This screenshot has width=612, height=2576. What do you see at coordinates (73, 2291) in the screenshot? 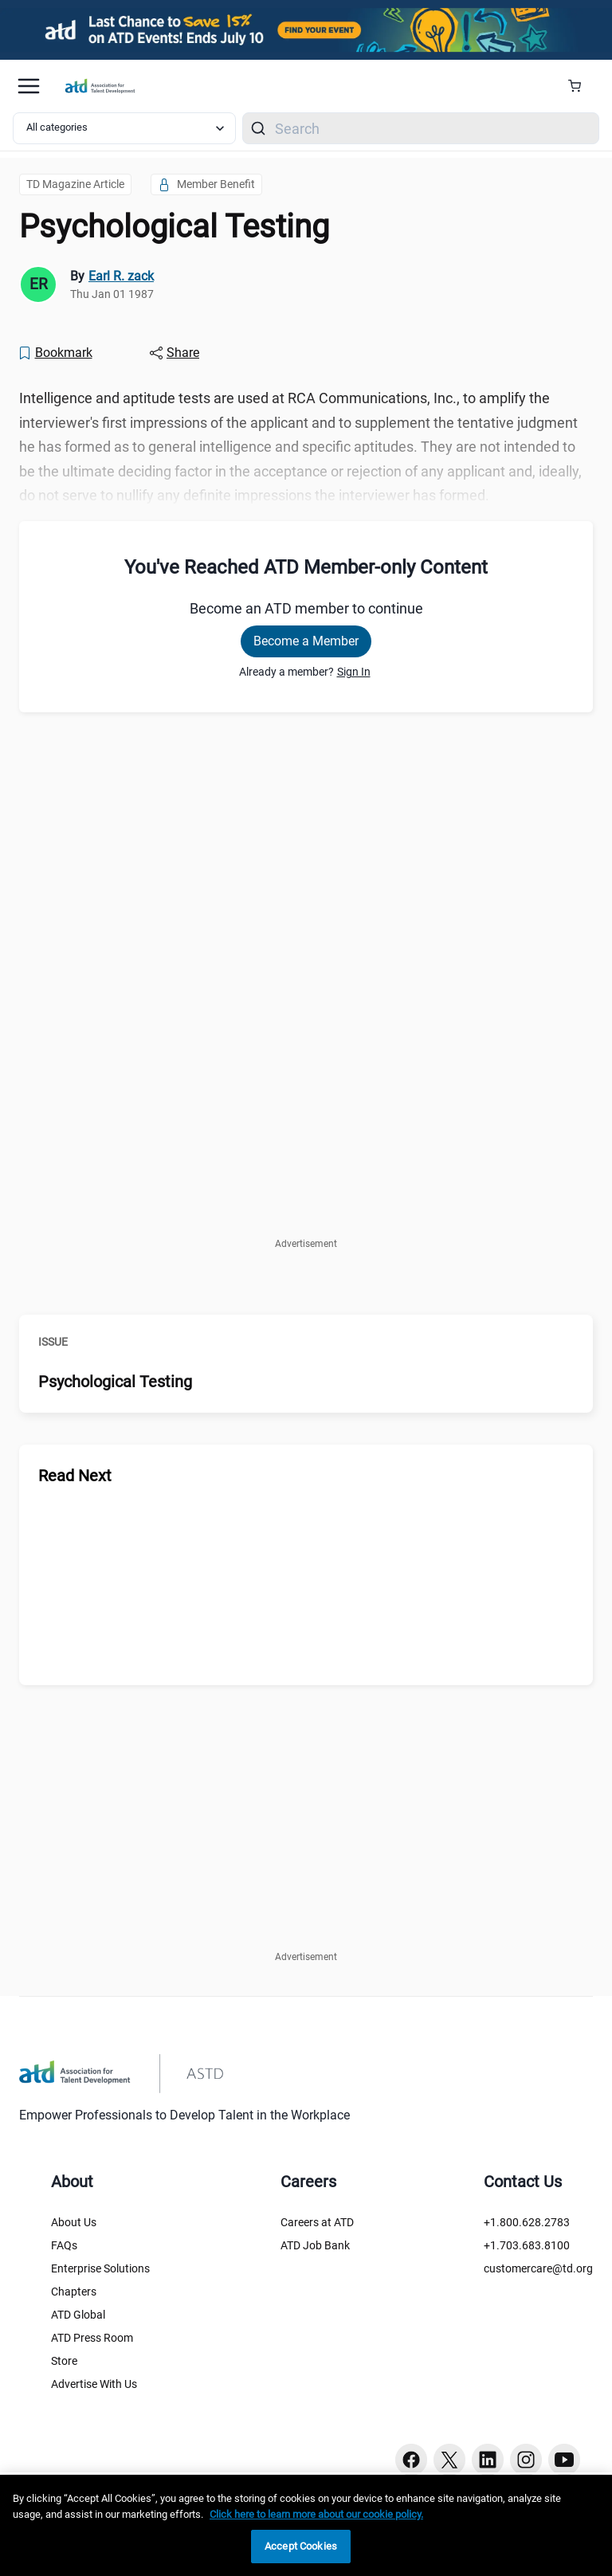
I see `Chapters` at bounding box center [73, 2291].